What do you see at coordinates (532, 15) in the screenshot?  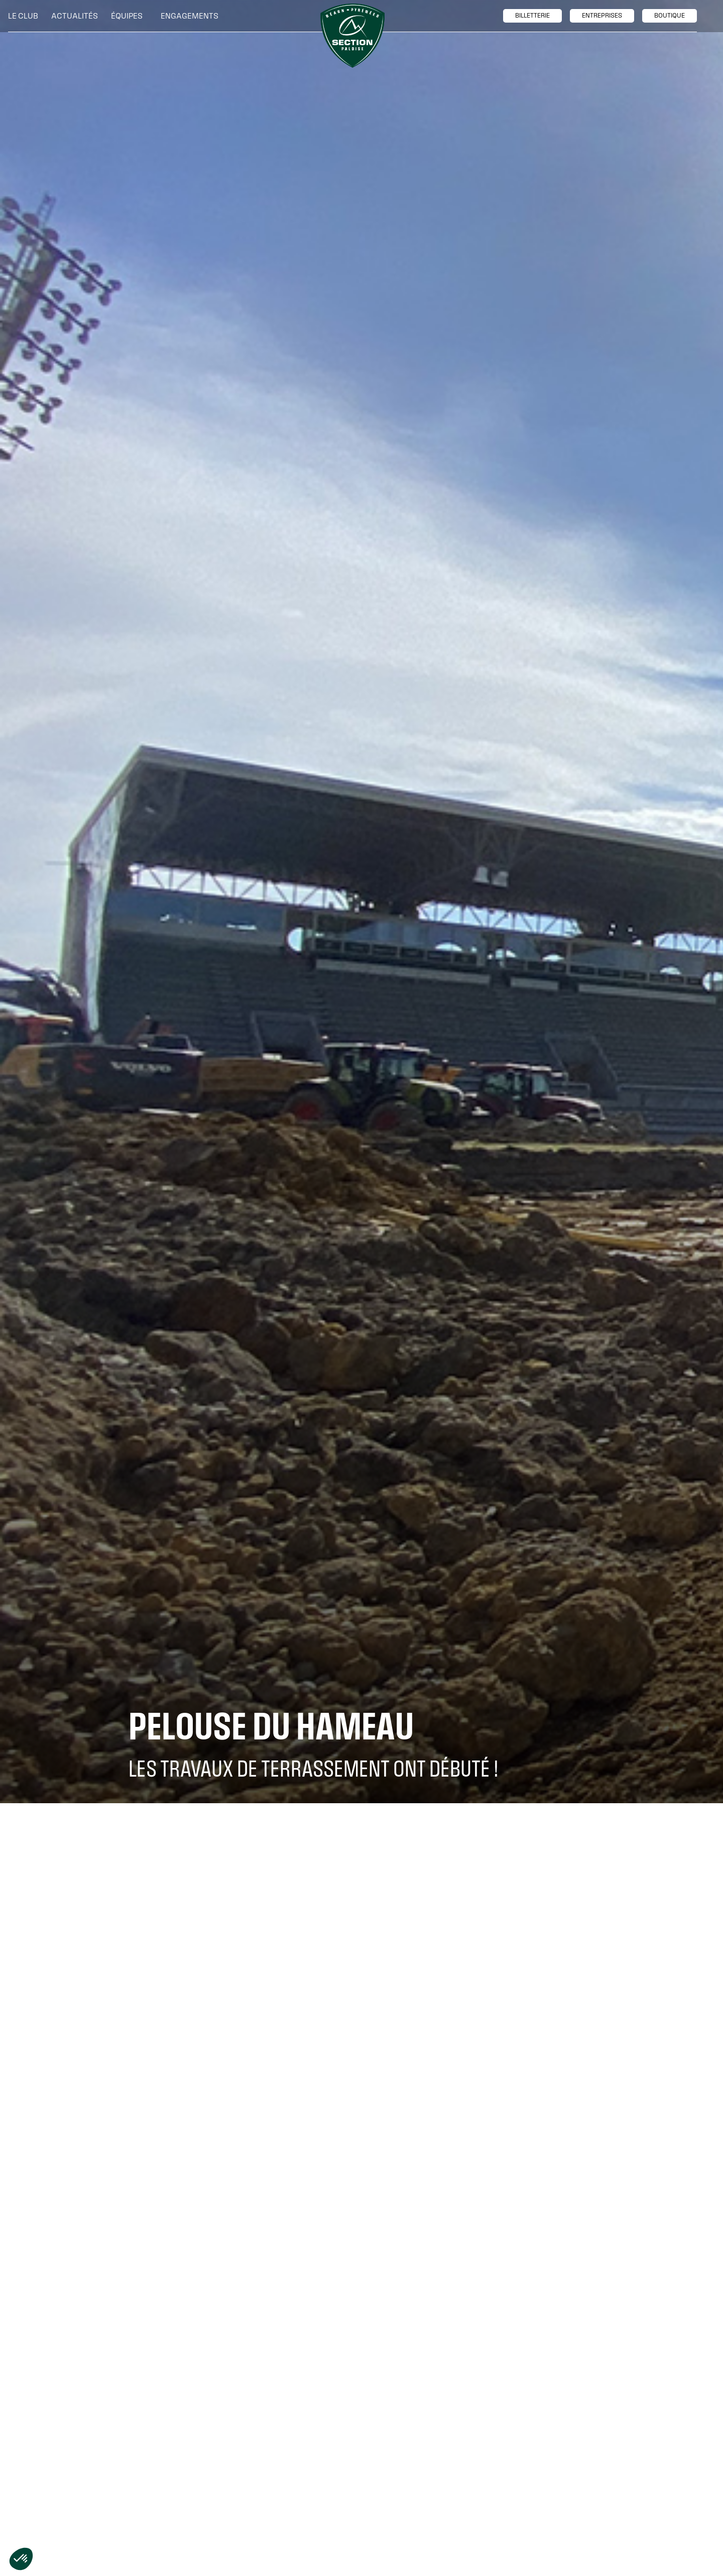 I see `billetTerie` at bounding box center [532, 15].